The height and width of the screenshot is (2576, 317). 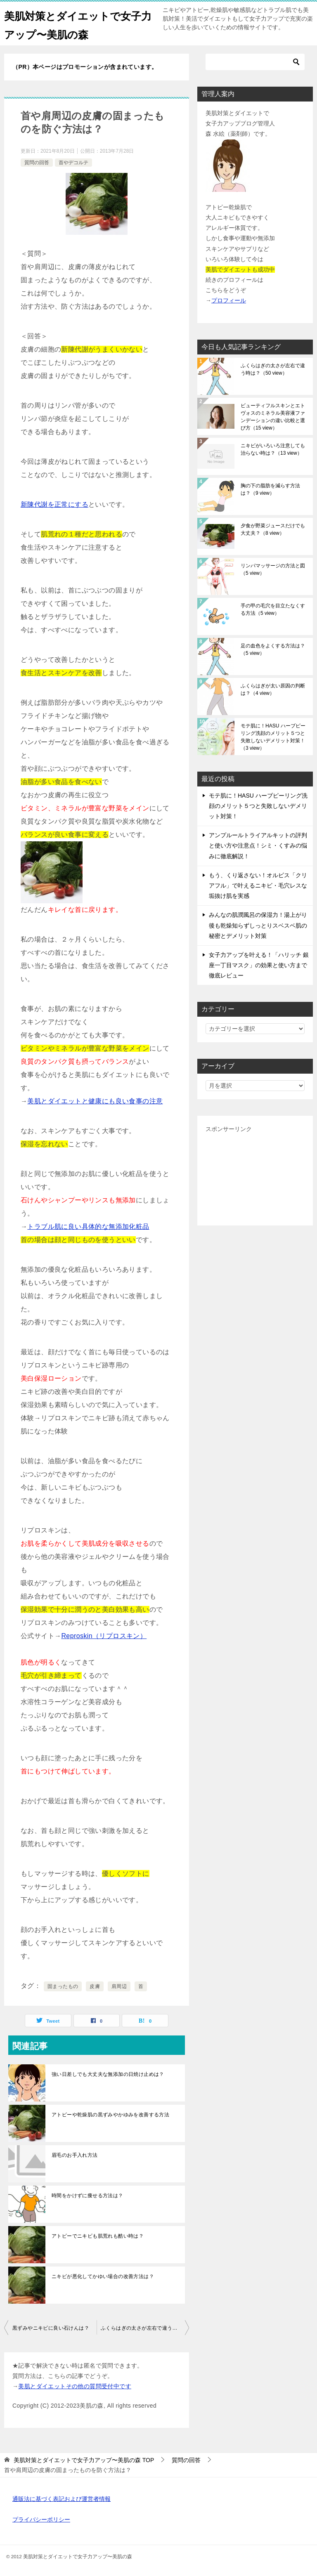 I want to click on ビューティフルスキンとエトヴォスのミネラル美容液ファンデーションの違い比較と選び方, so click(x=273, y=417).